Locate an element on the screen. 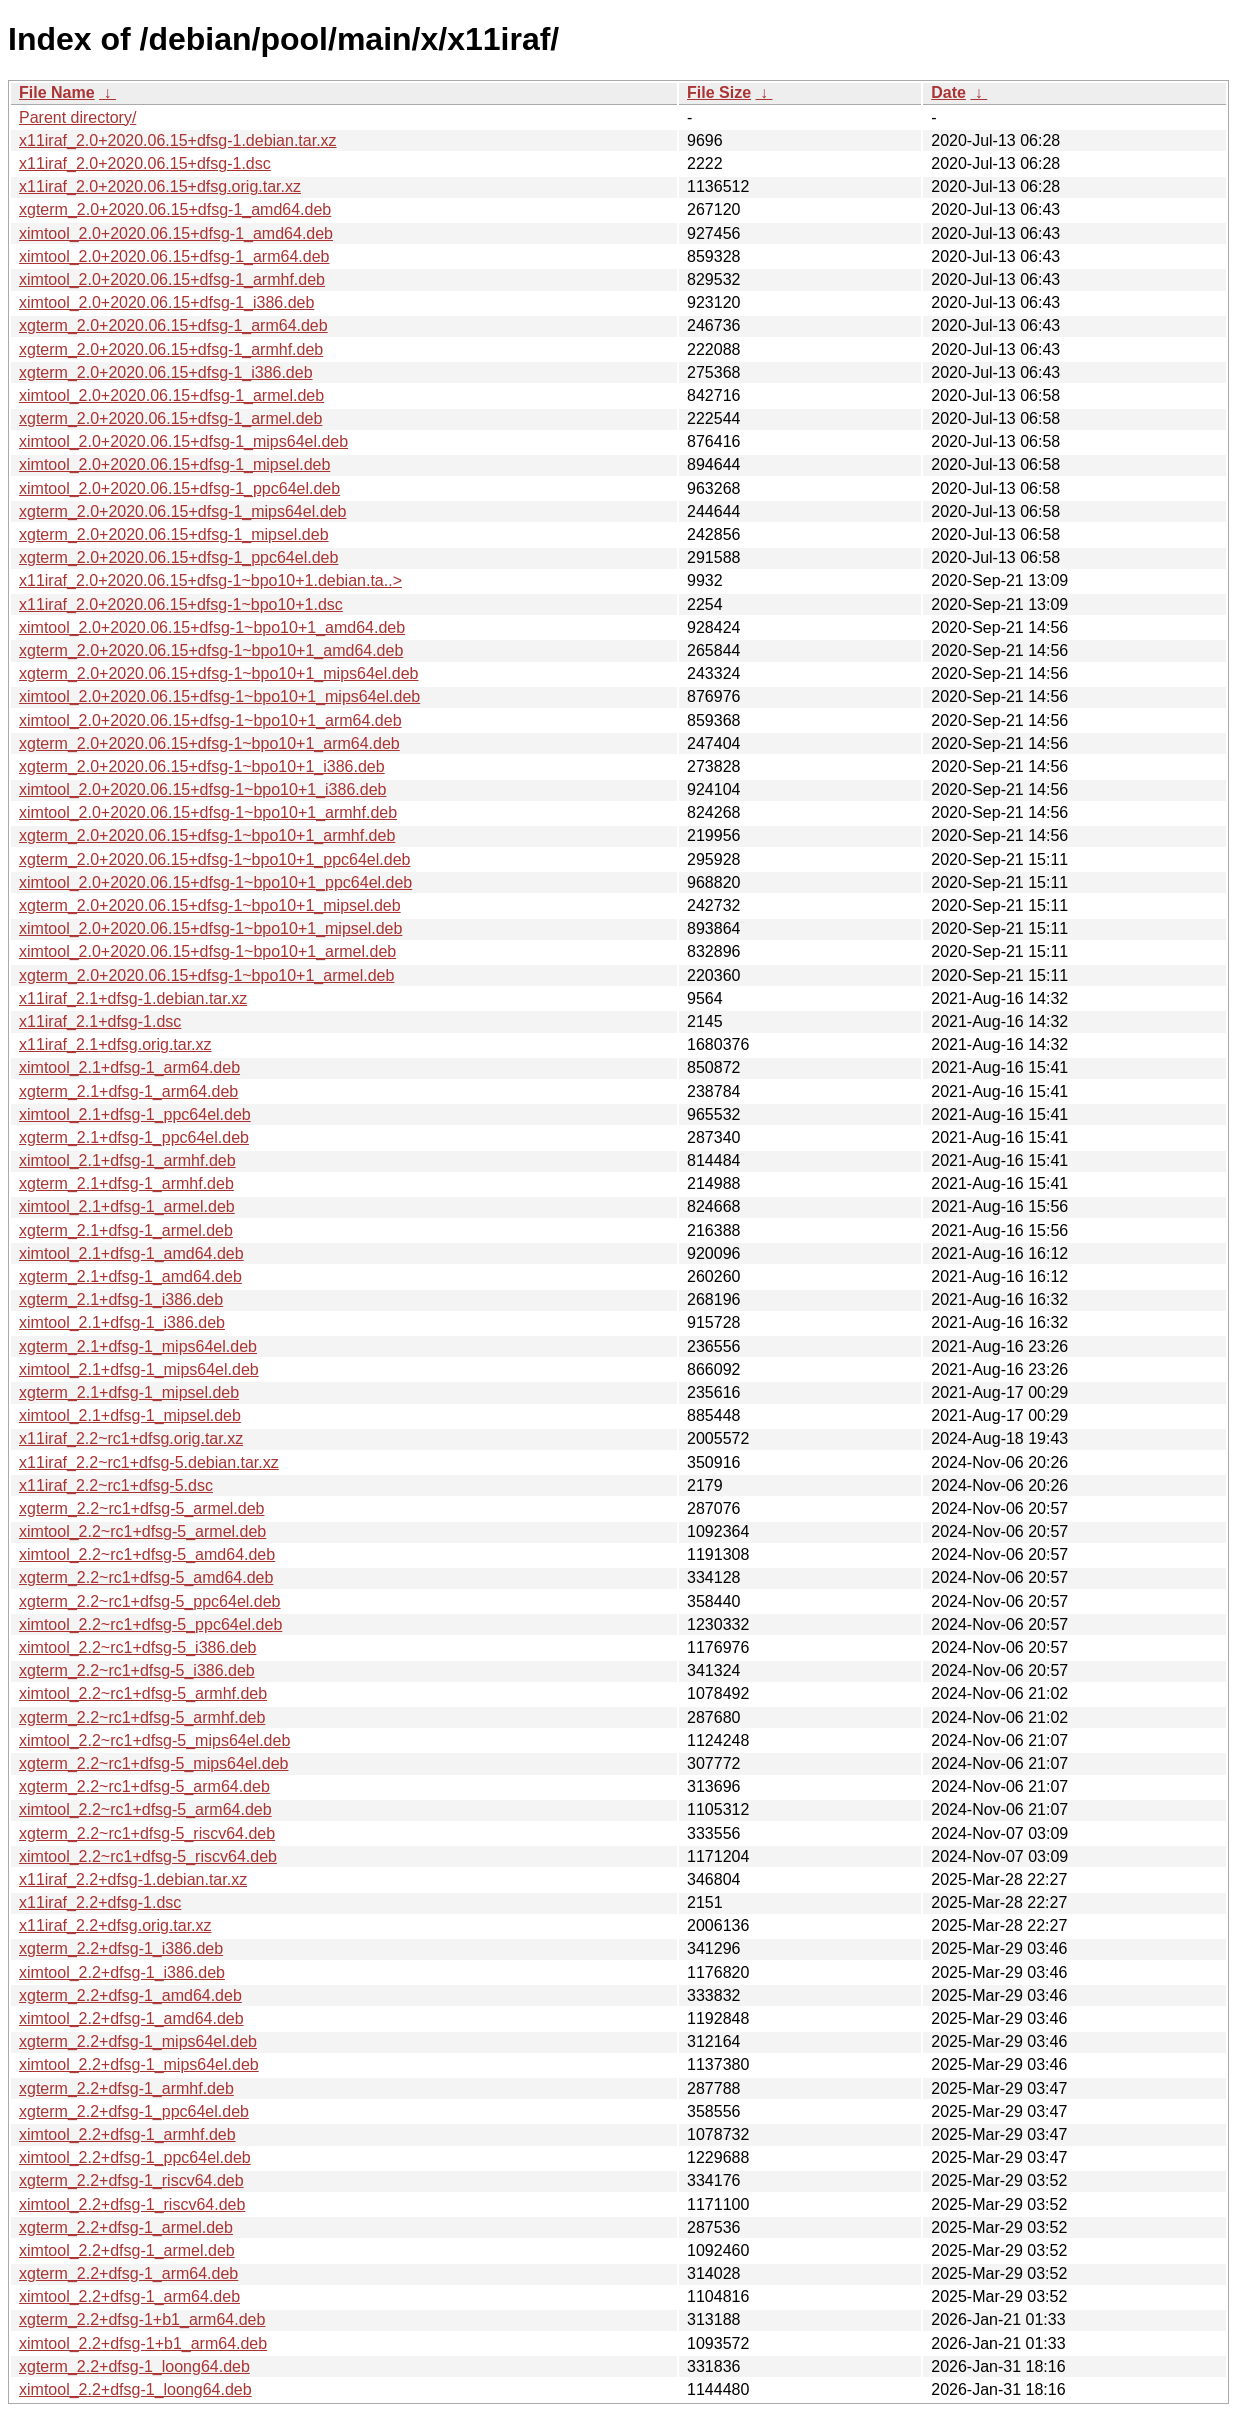  x11iraf_2.0+2020.06.15+dfsg-1.dsc is located at coordinates (145, 163).